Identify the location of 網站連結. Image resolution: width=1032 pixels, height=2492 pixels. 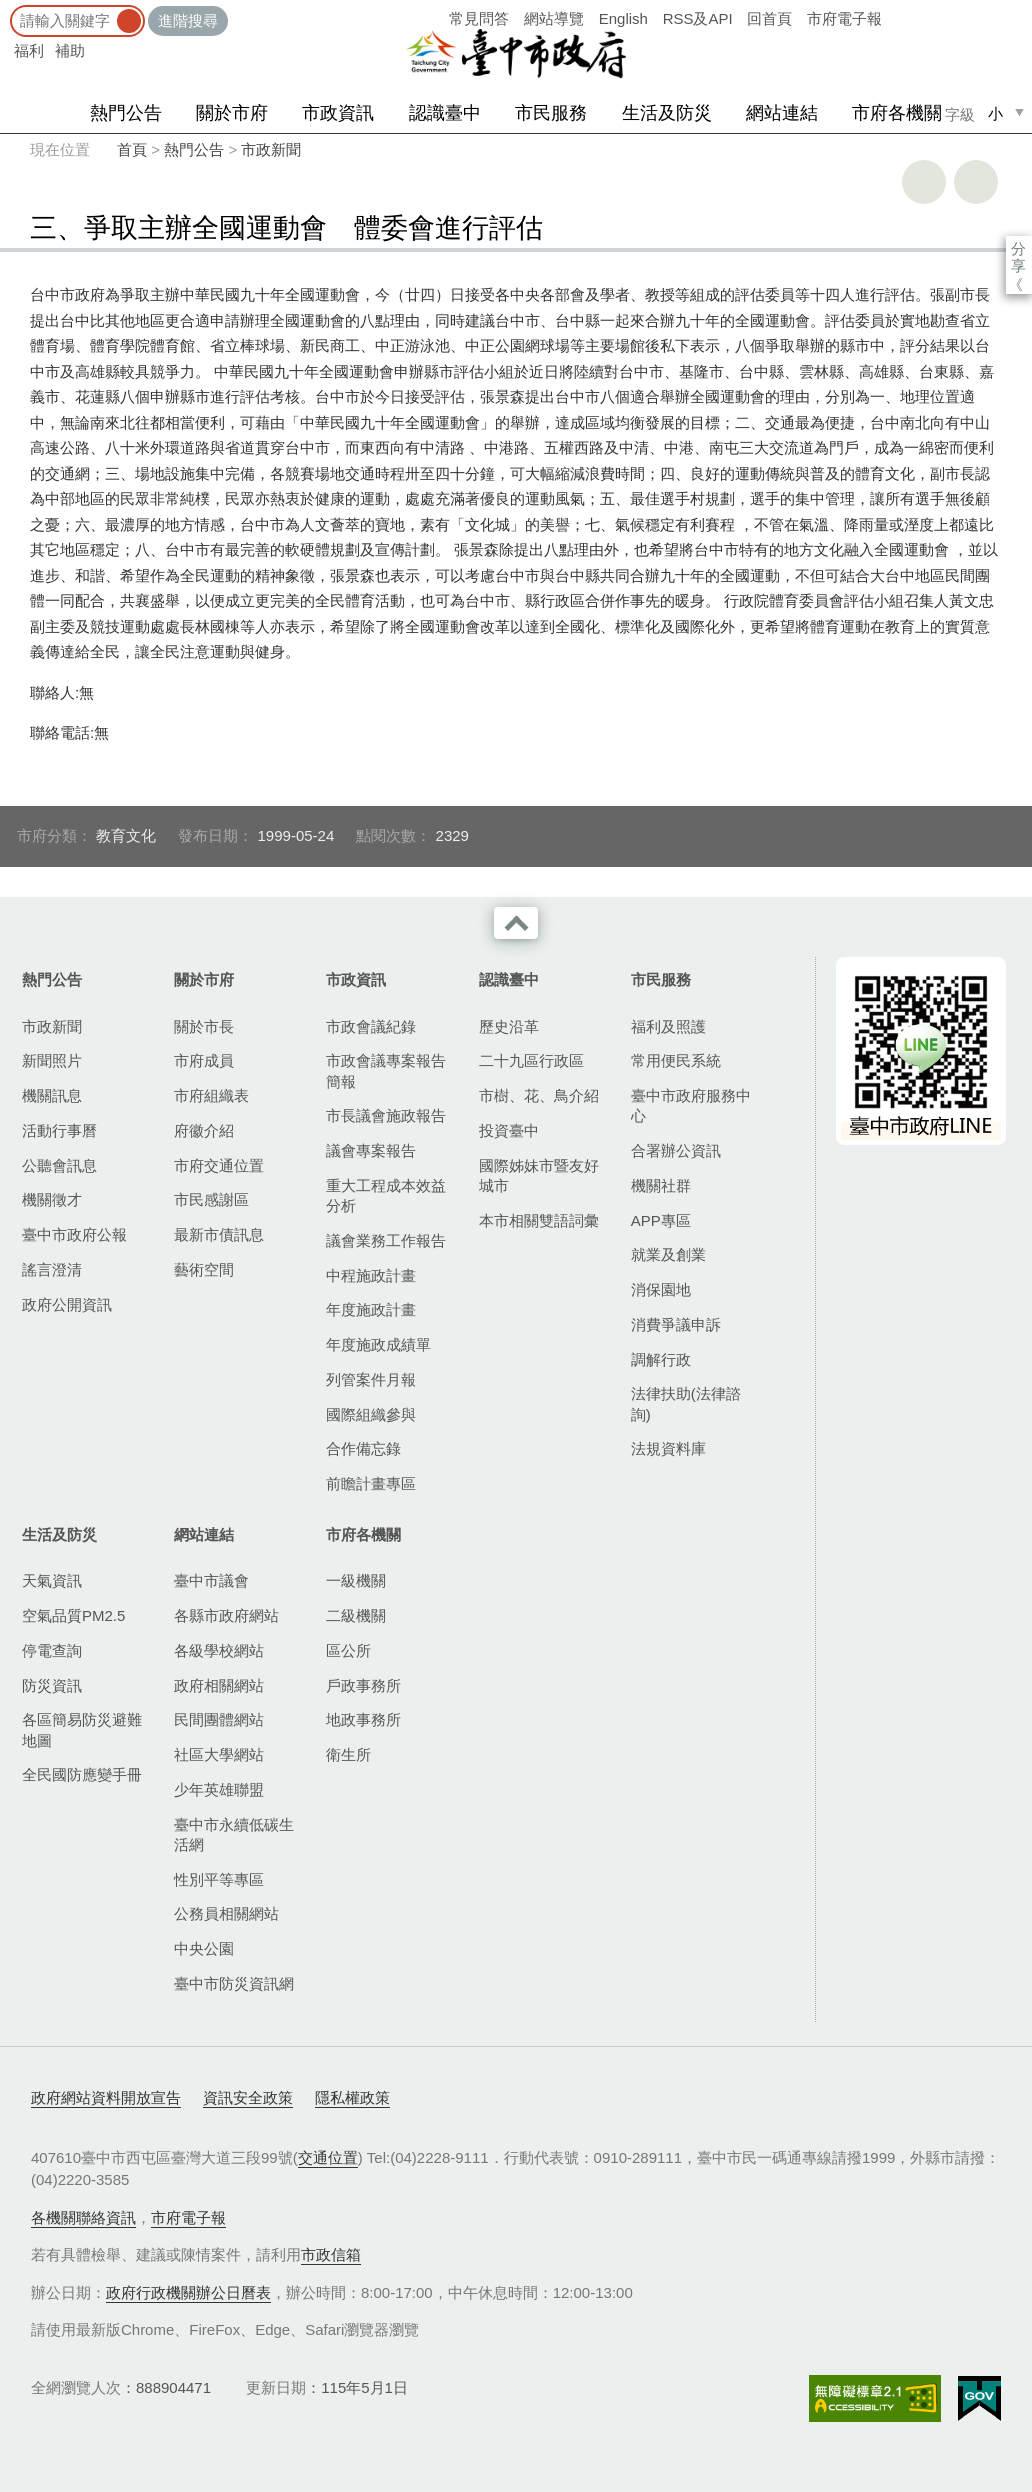
(782, 113).